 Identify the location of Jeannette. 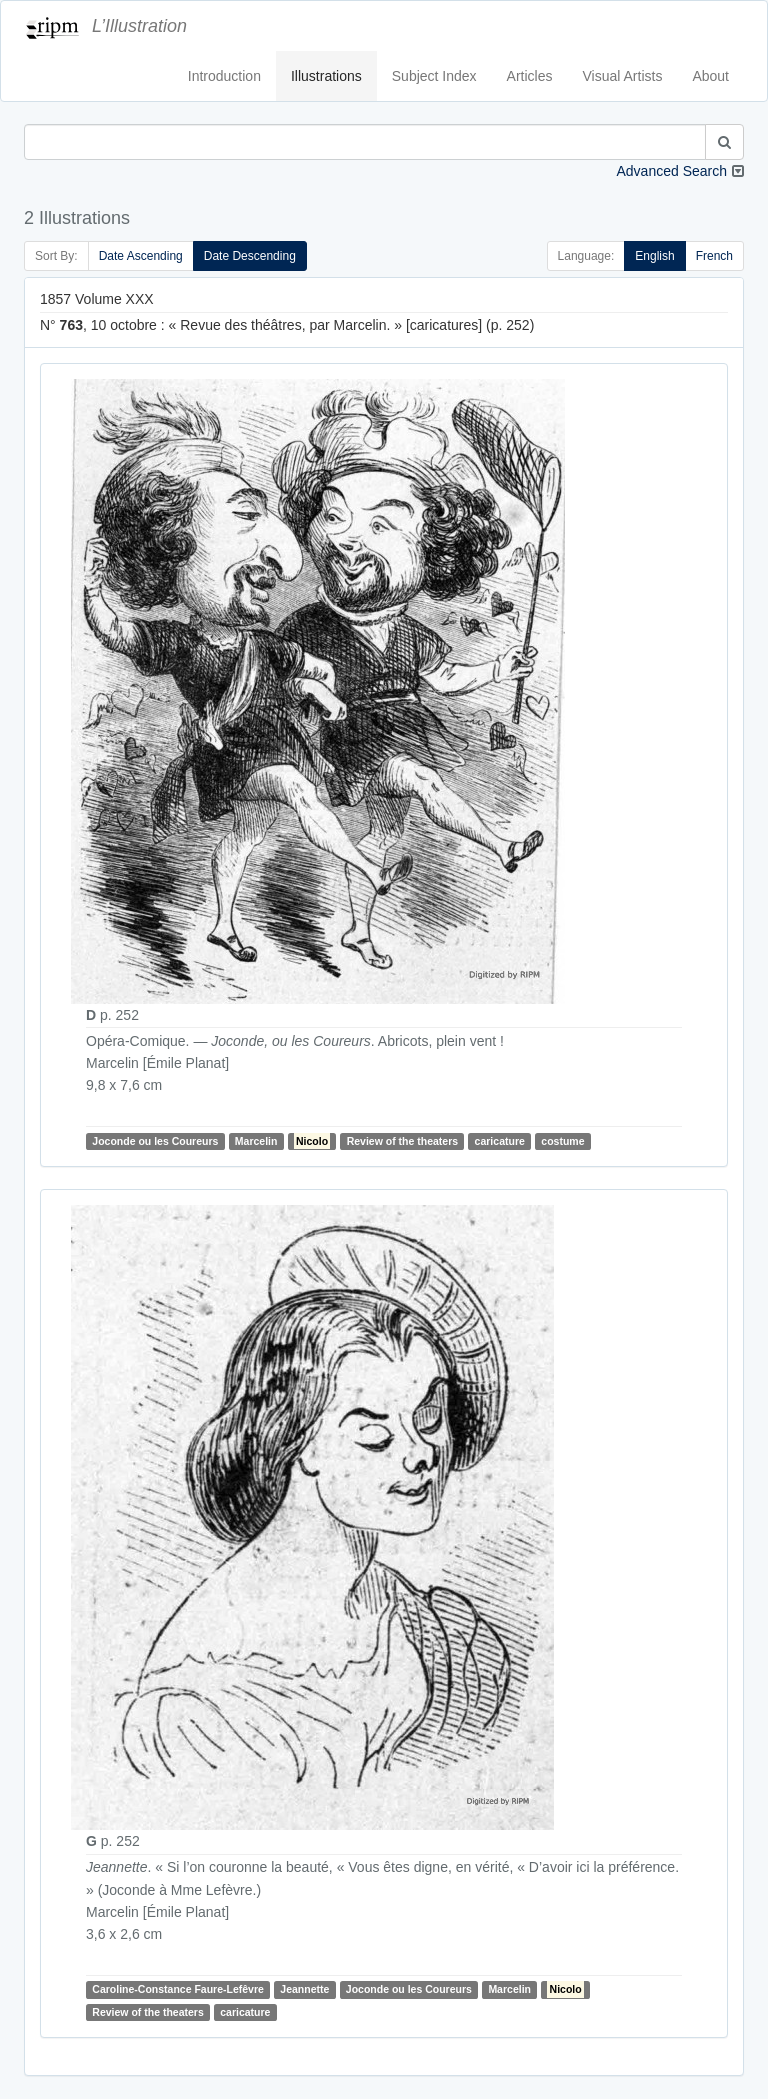
(304, 1990).